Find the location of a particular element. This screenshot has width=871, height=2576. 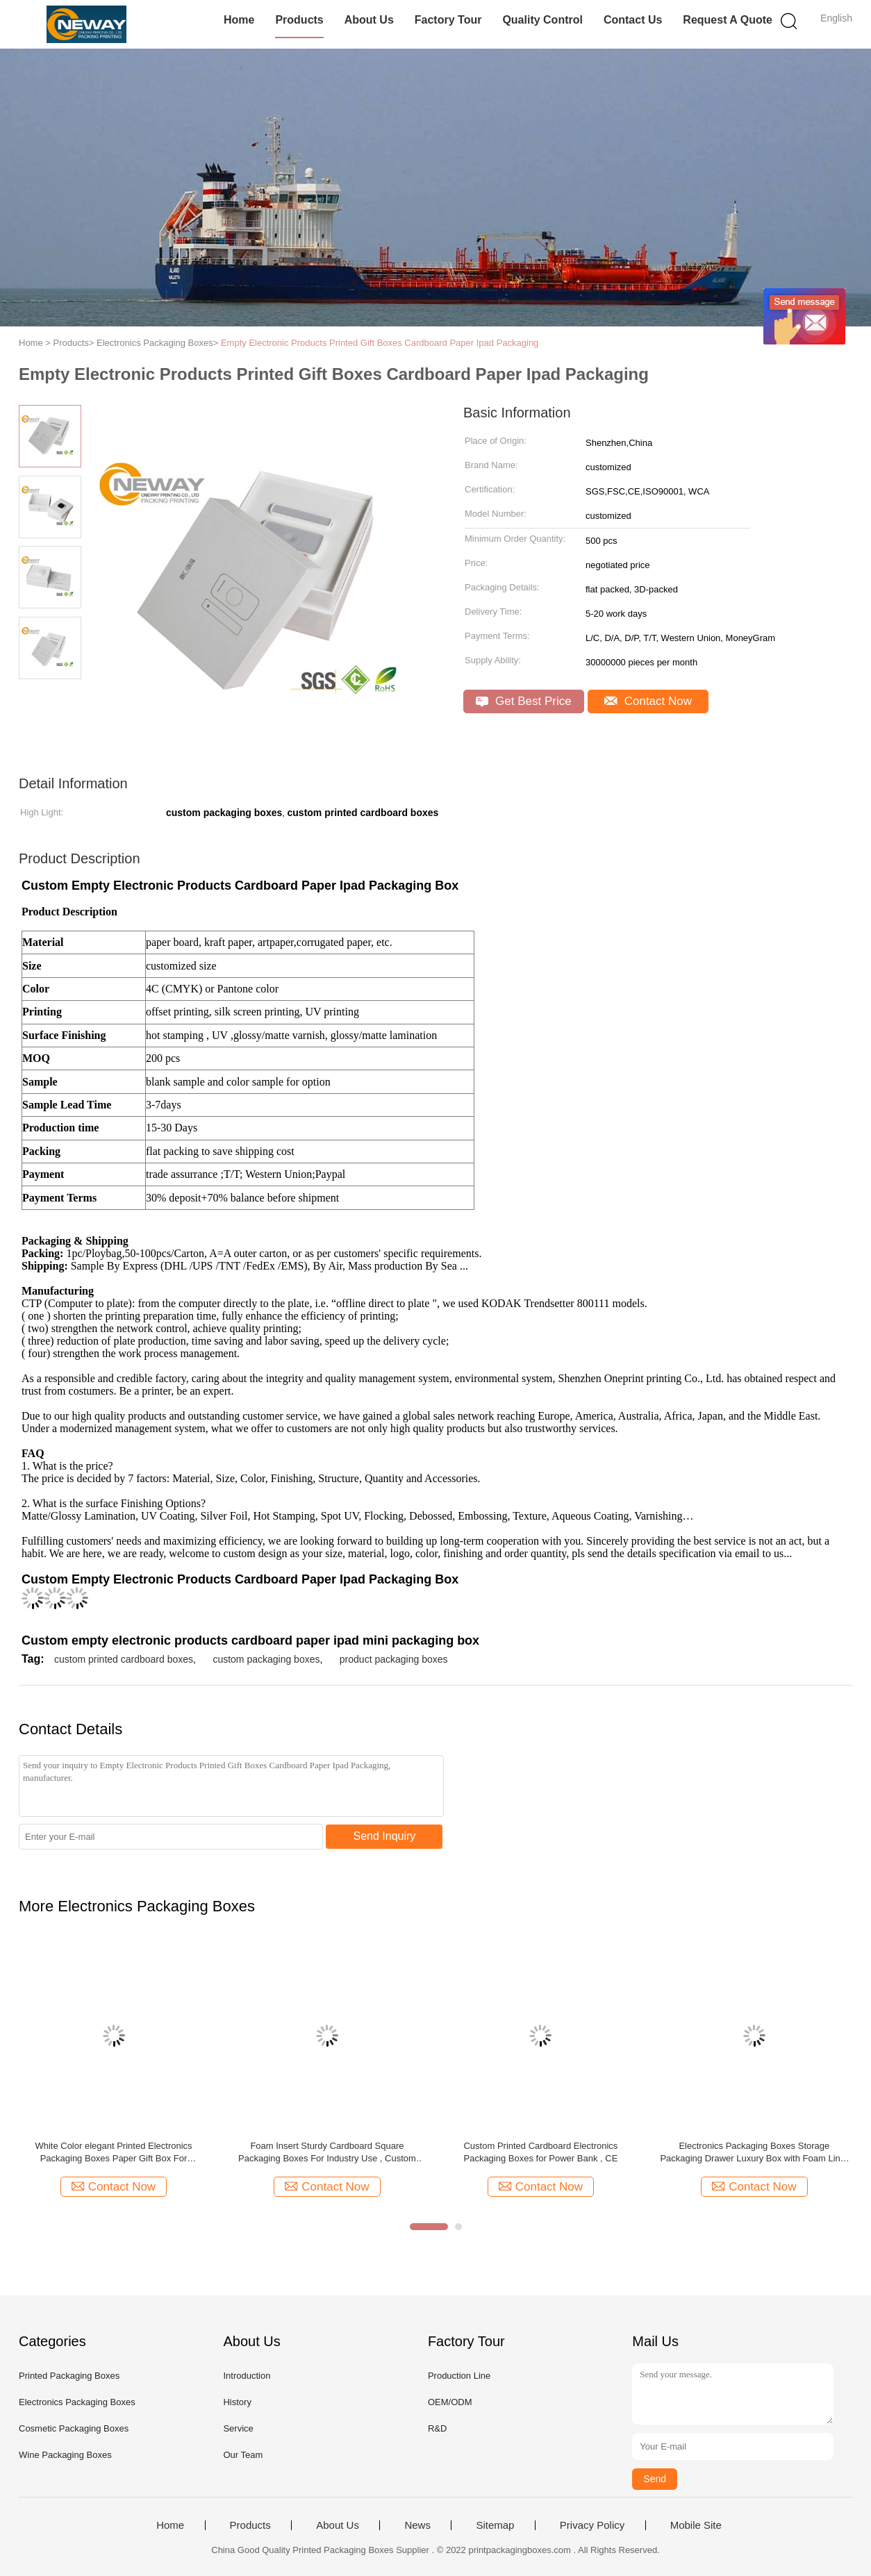

Introduction is located at coordinates (246, 2375).